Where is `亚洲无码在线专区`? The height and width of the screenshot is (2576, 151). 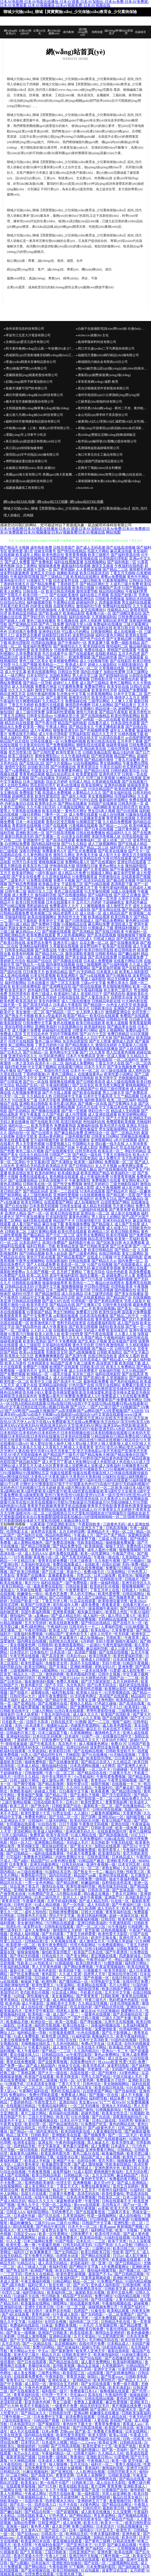
亚洲无码在线专区 is located at coordinates (117, 1220).